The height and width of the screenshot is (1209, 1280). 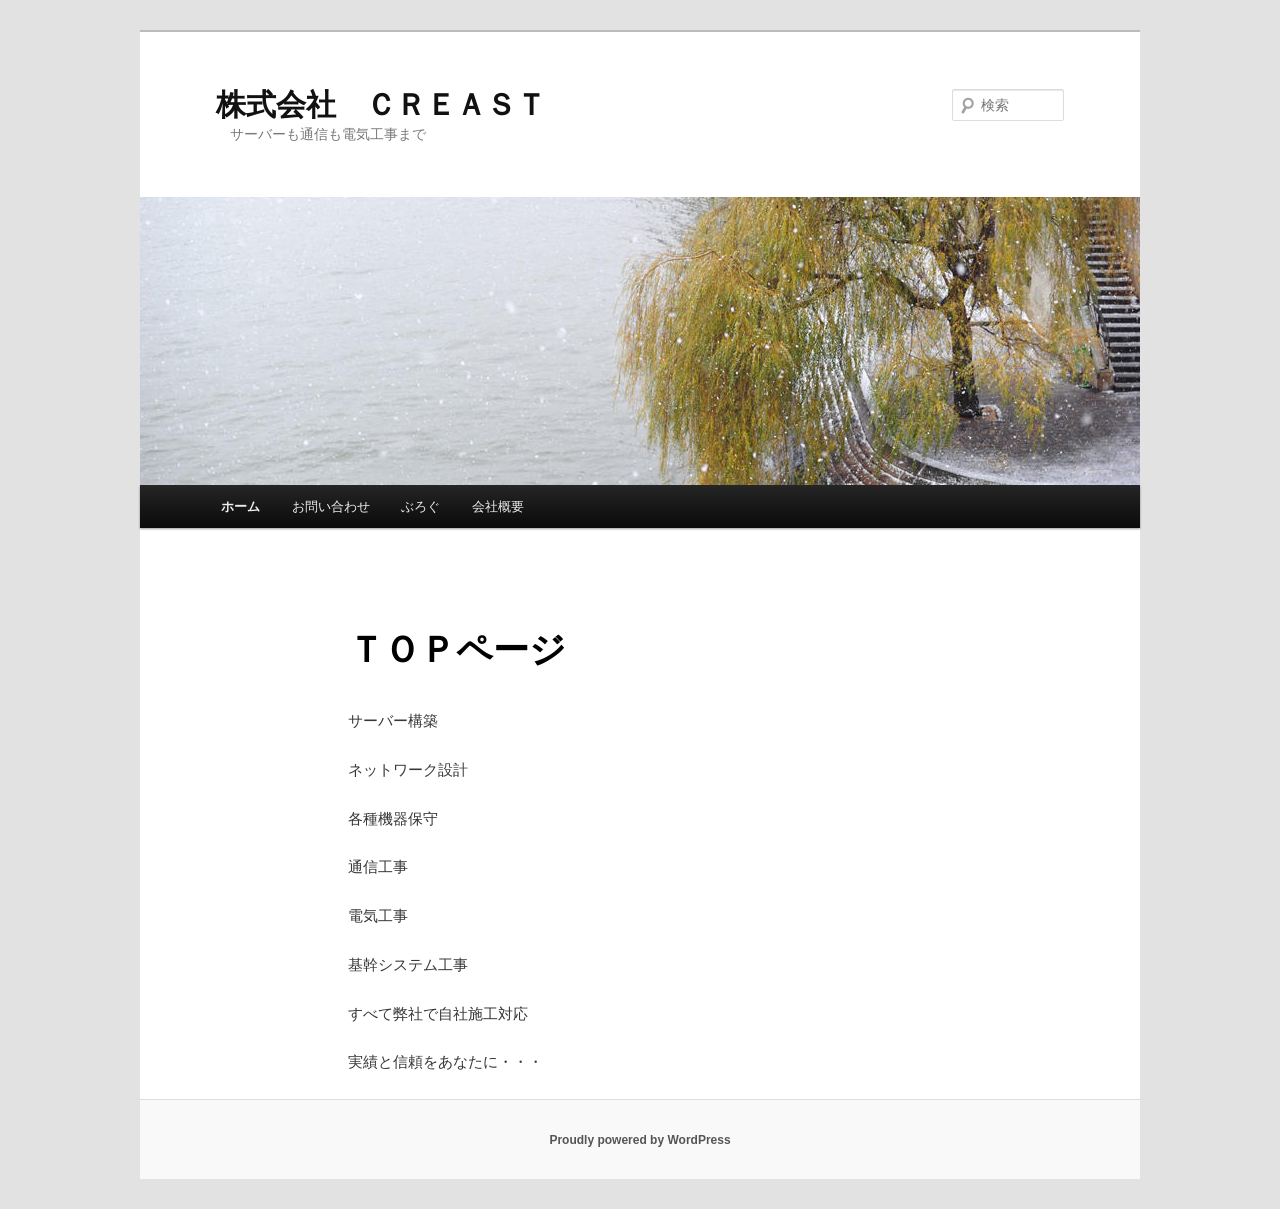 I want to click on 株式会社 ＣＲＥＡＳＴ, so click(x=381, y=104).